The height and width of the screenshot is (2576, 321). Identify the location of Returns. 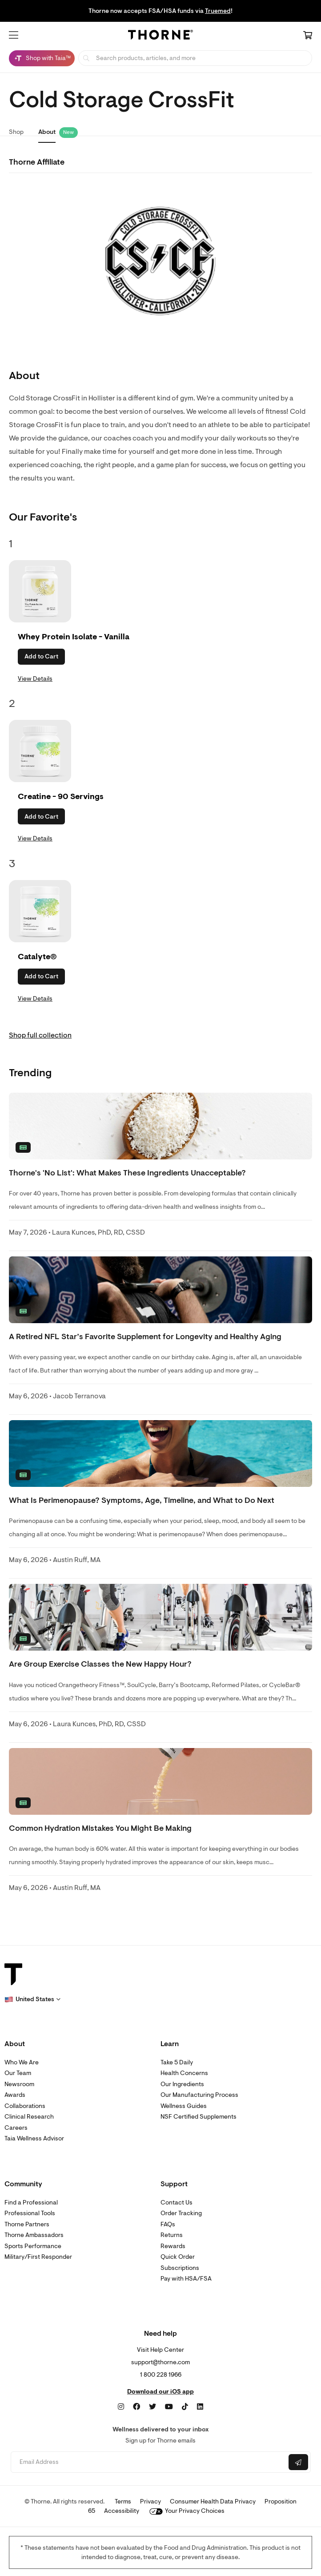
(171, 2235).